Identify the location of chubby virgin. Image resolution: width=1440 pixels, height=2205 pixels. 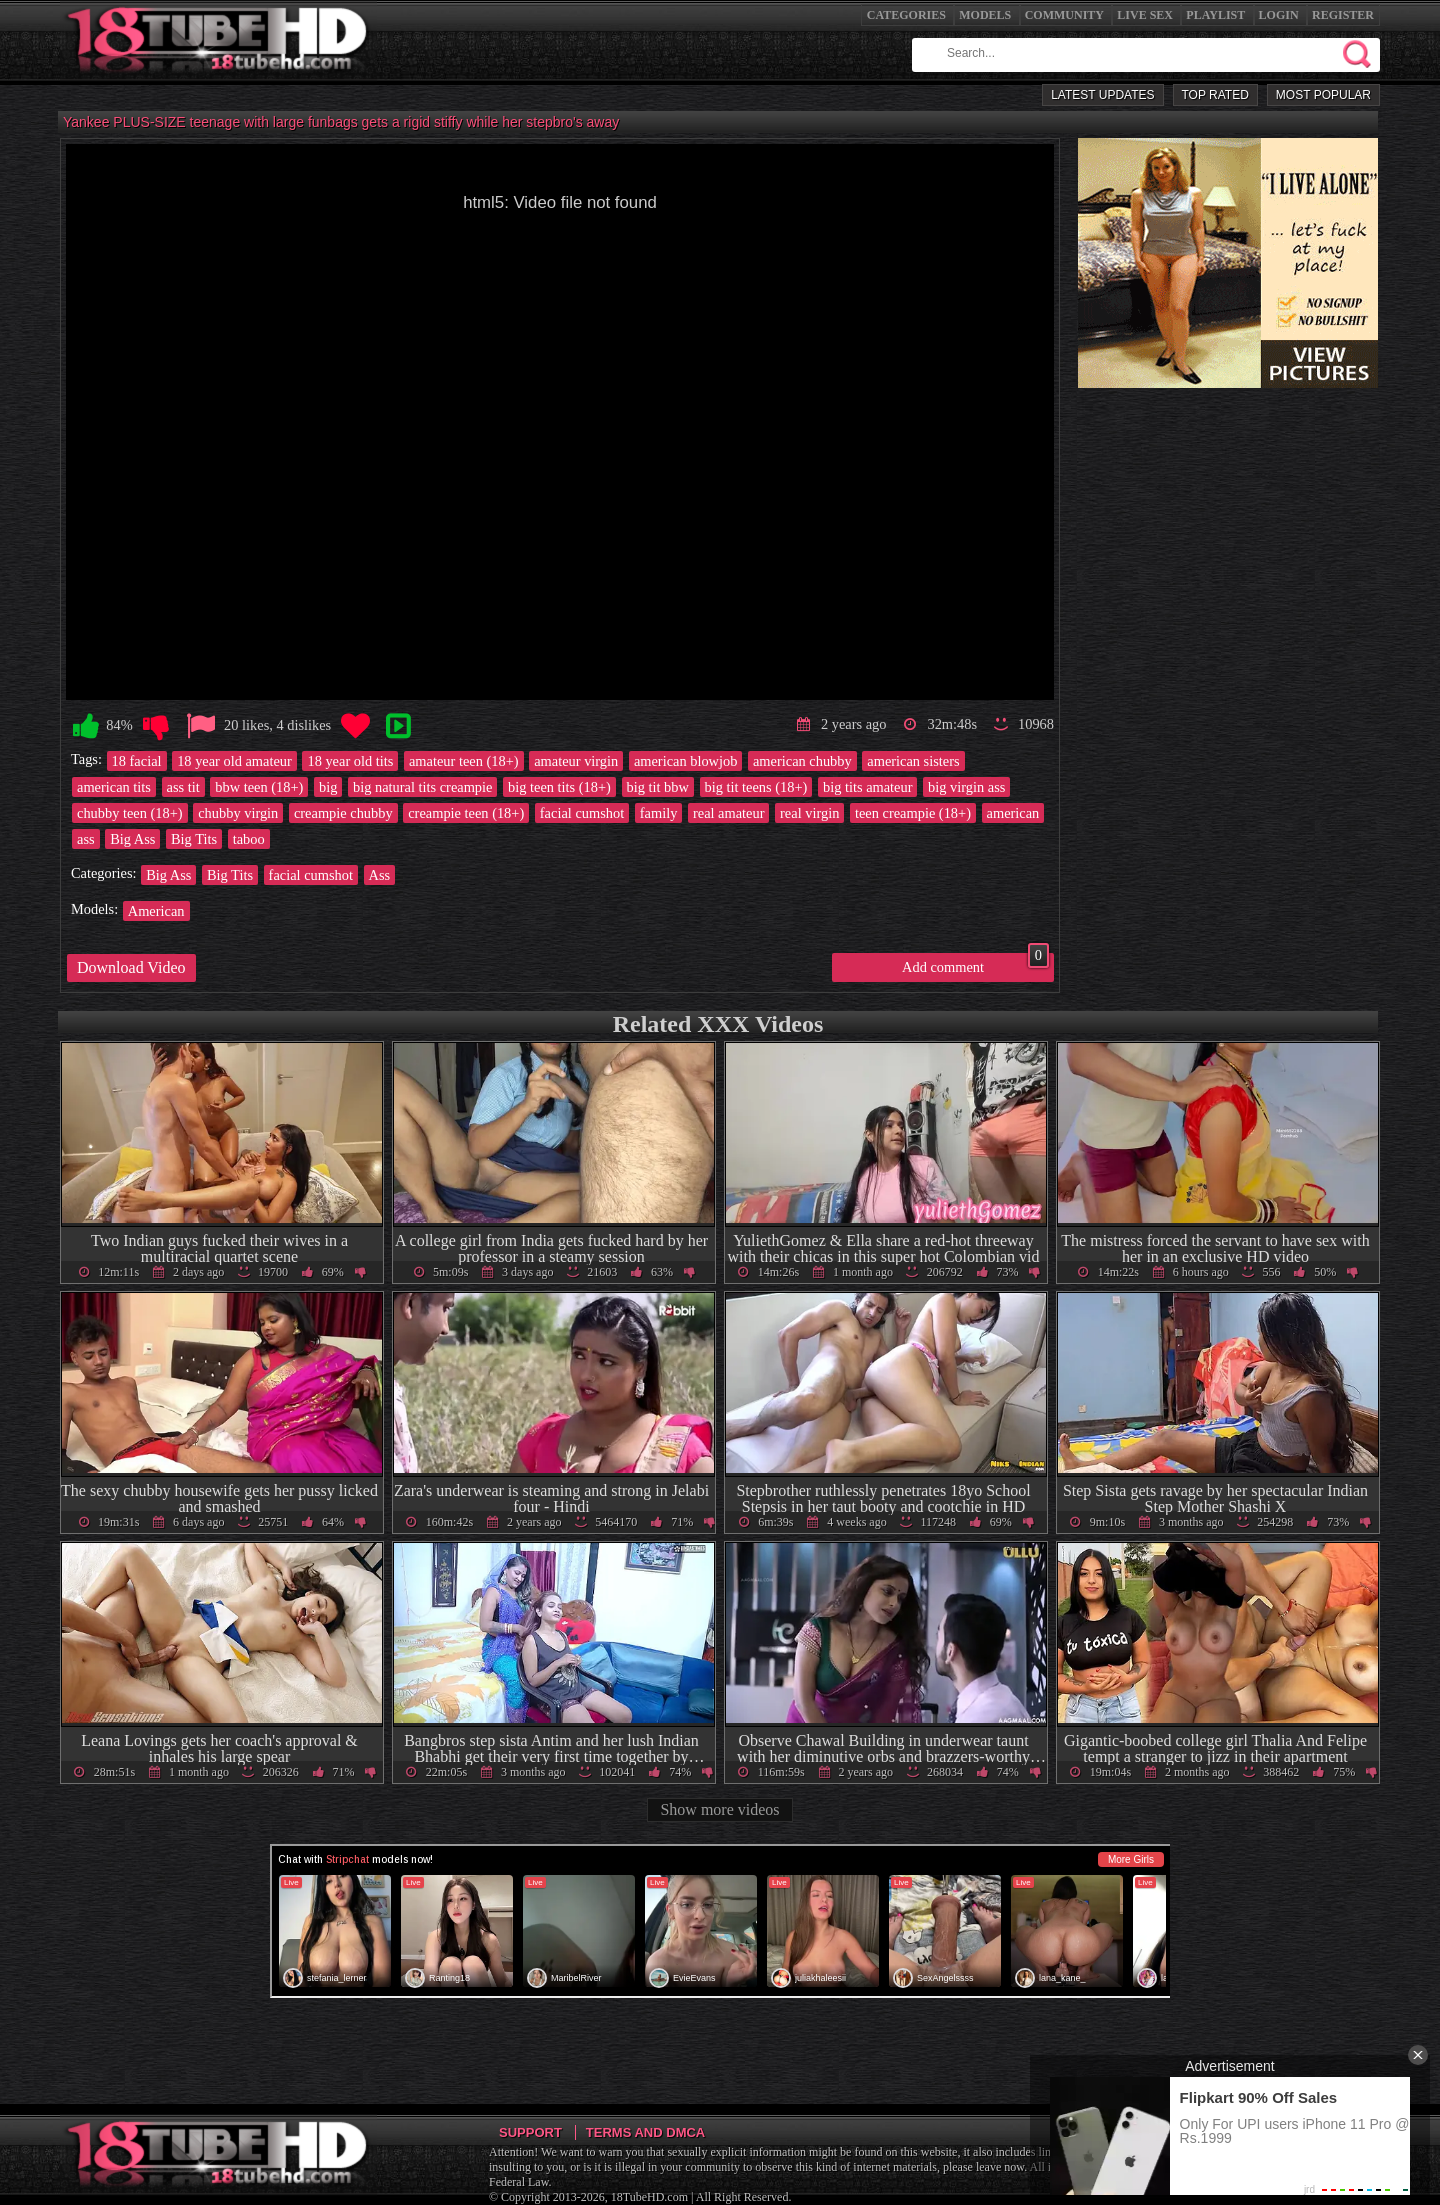
(238, 813).